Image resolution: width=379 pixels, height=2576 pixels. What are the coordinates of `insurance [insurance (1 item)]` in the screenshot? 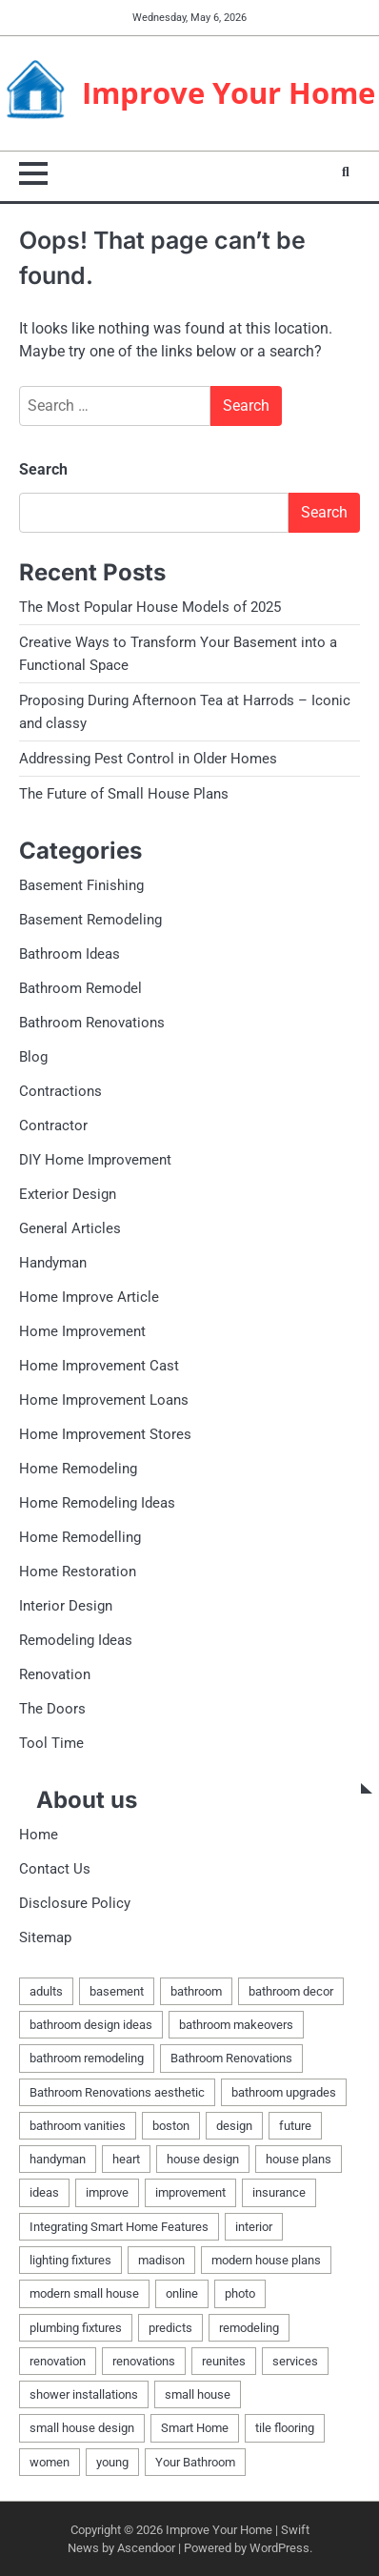 It's located at (279, 2192).